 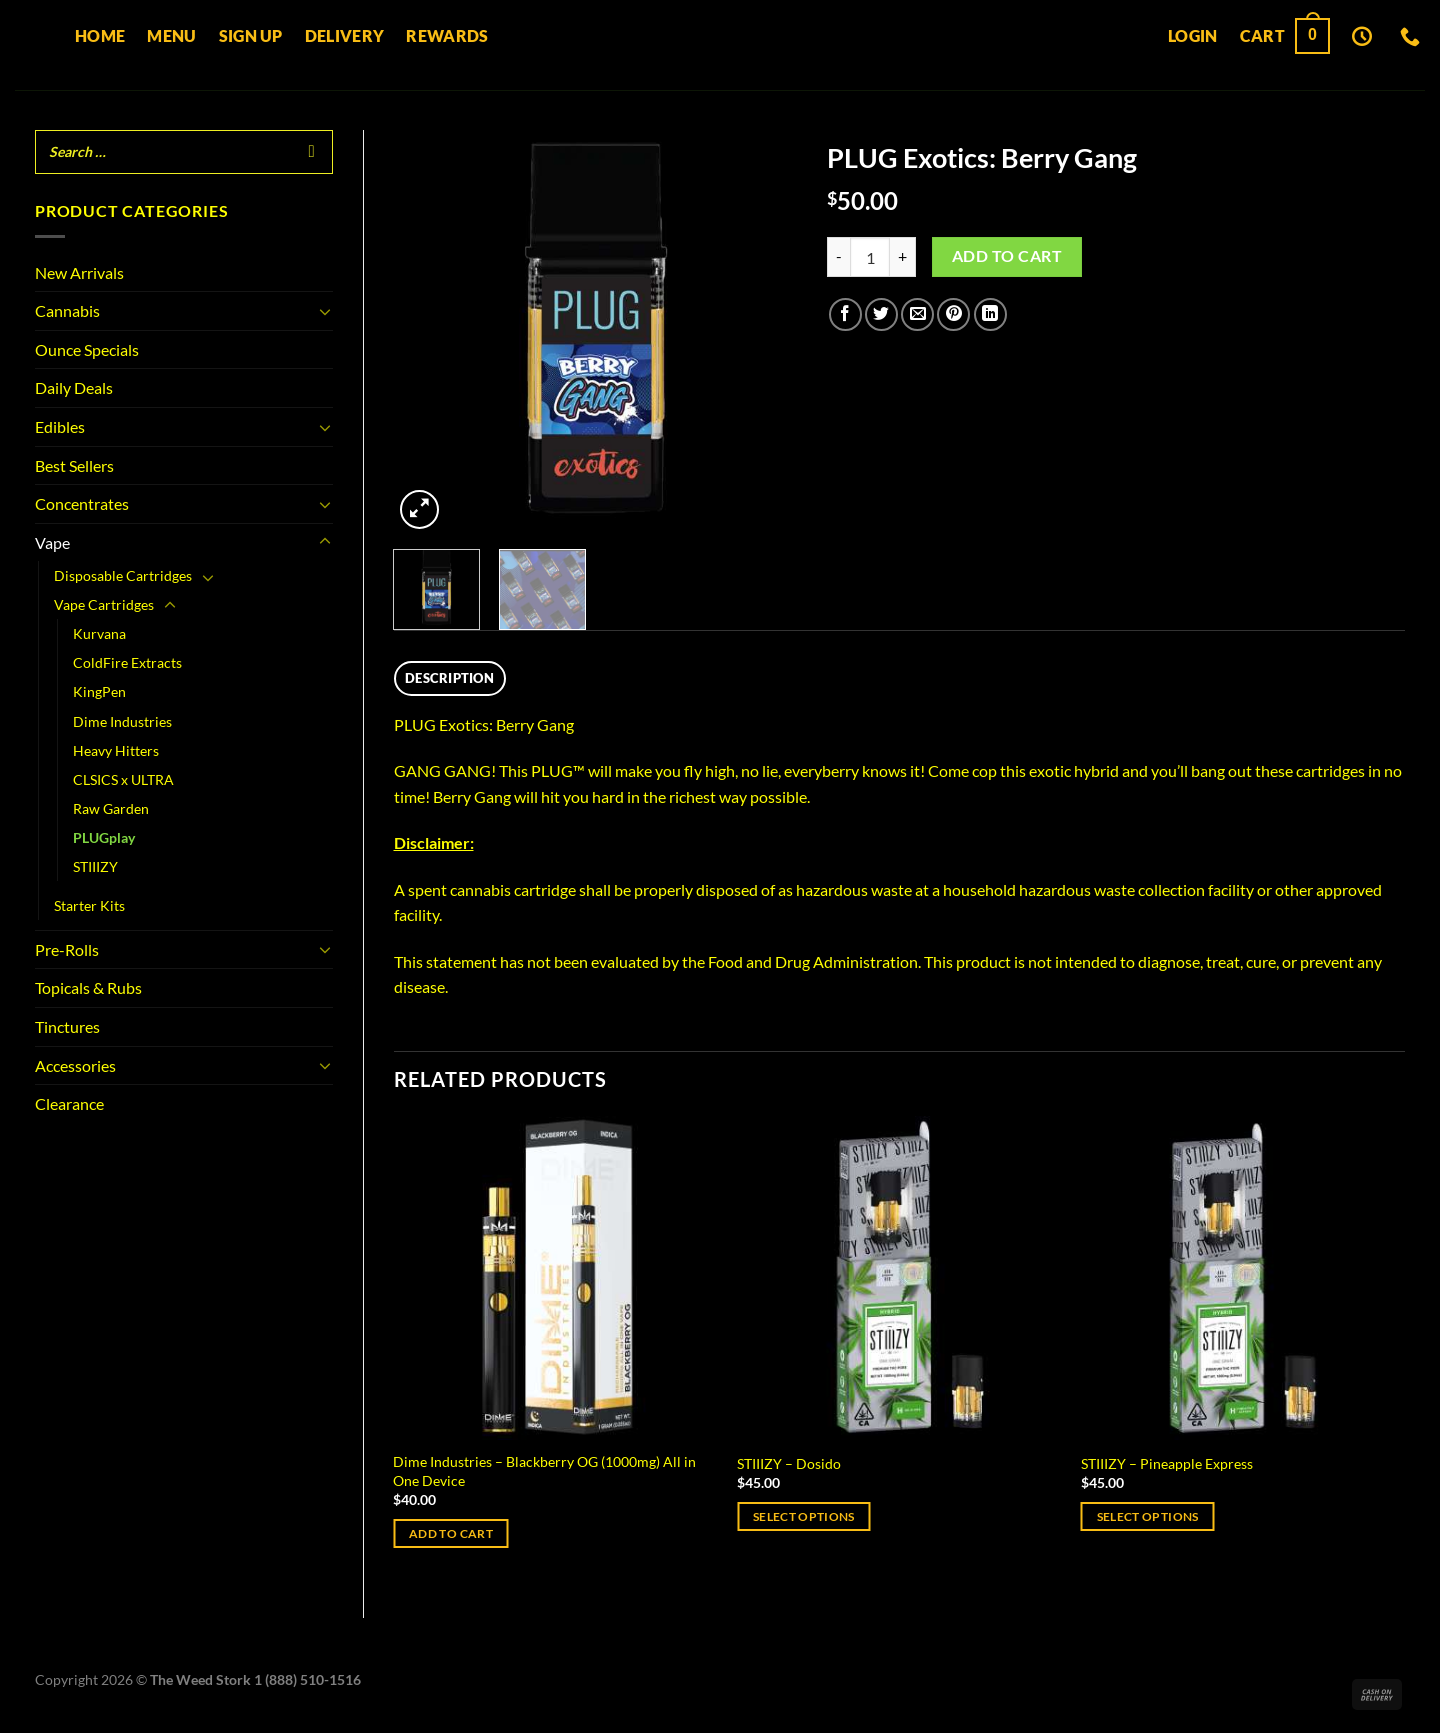 I want to click on Clearance, so click(x=69, y=1103).